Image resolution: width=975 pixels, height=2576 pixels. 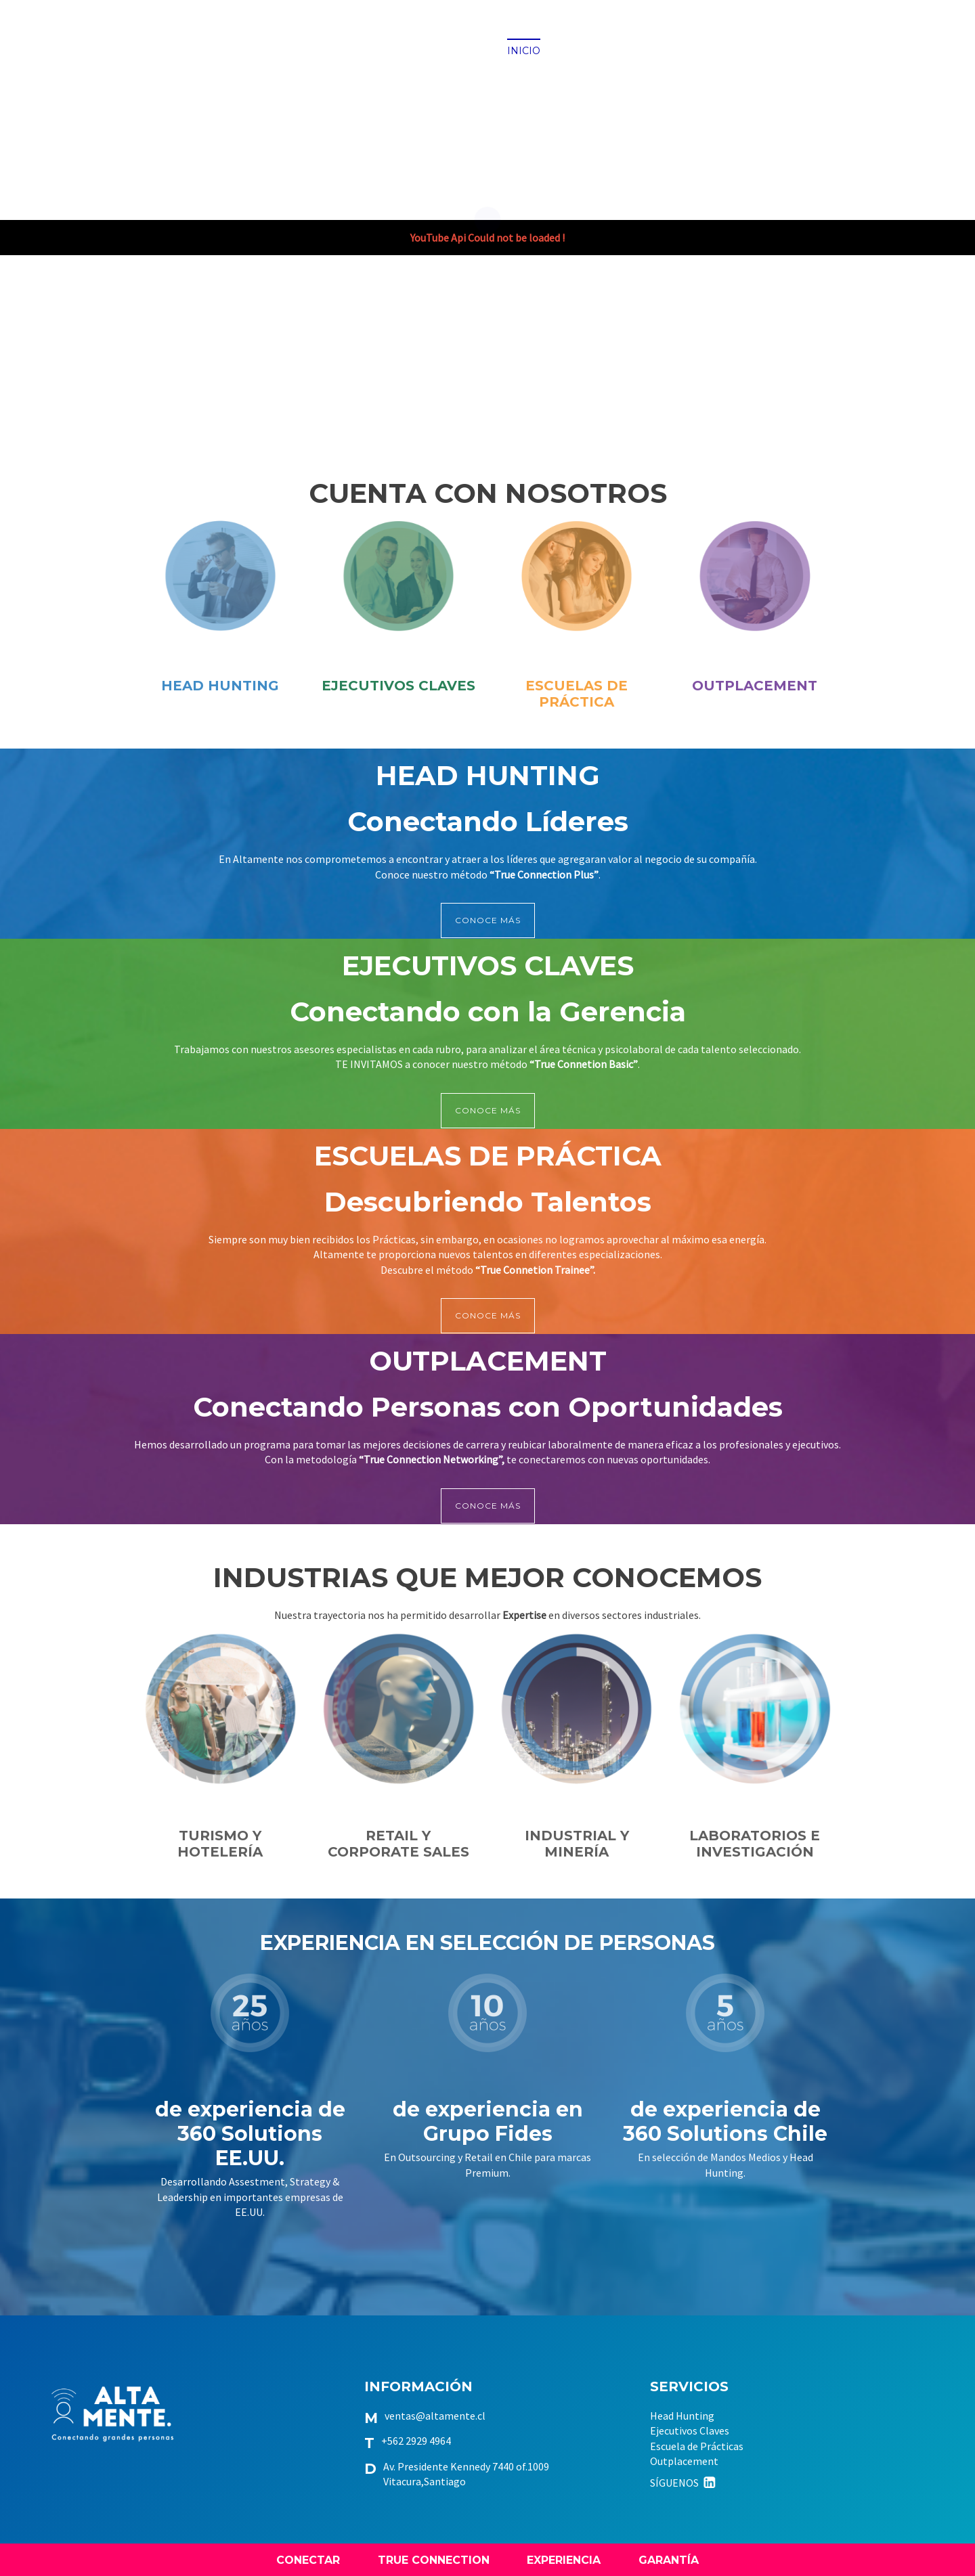 I want to click on INDUSTRIAL Y MINERÍA, so click(x=577, y=1843).